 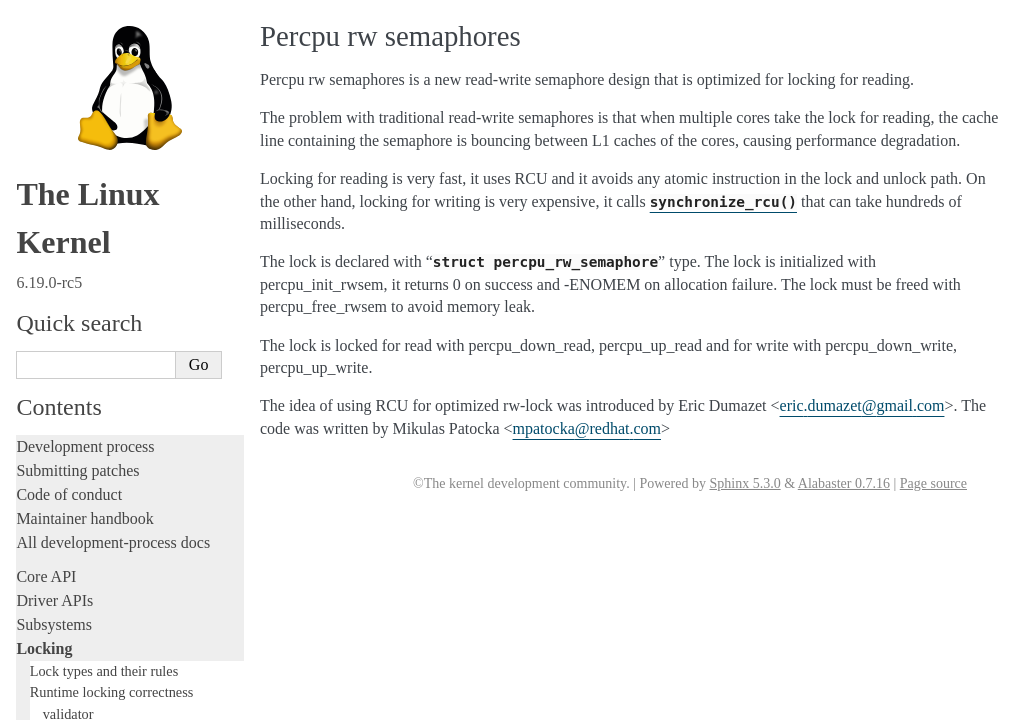 I want to click on Development tools, so click(x=76, y=267).